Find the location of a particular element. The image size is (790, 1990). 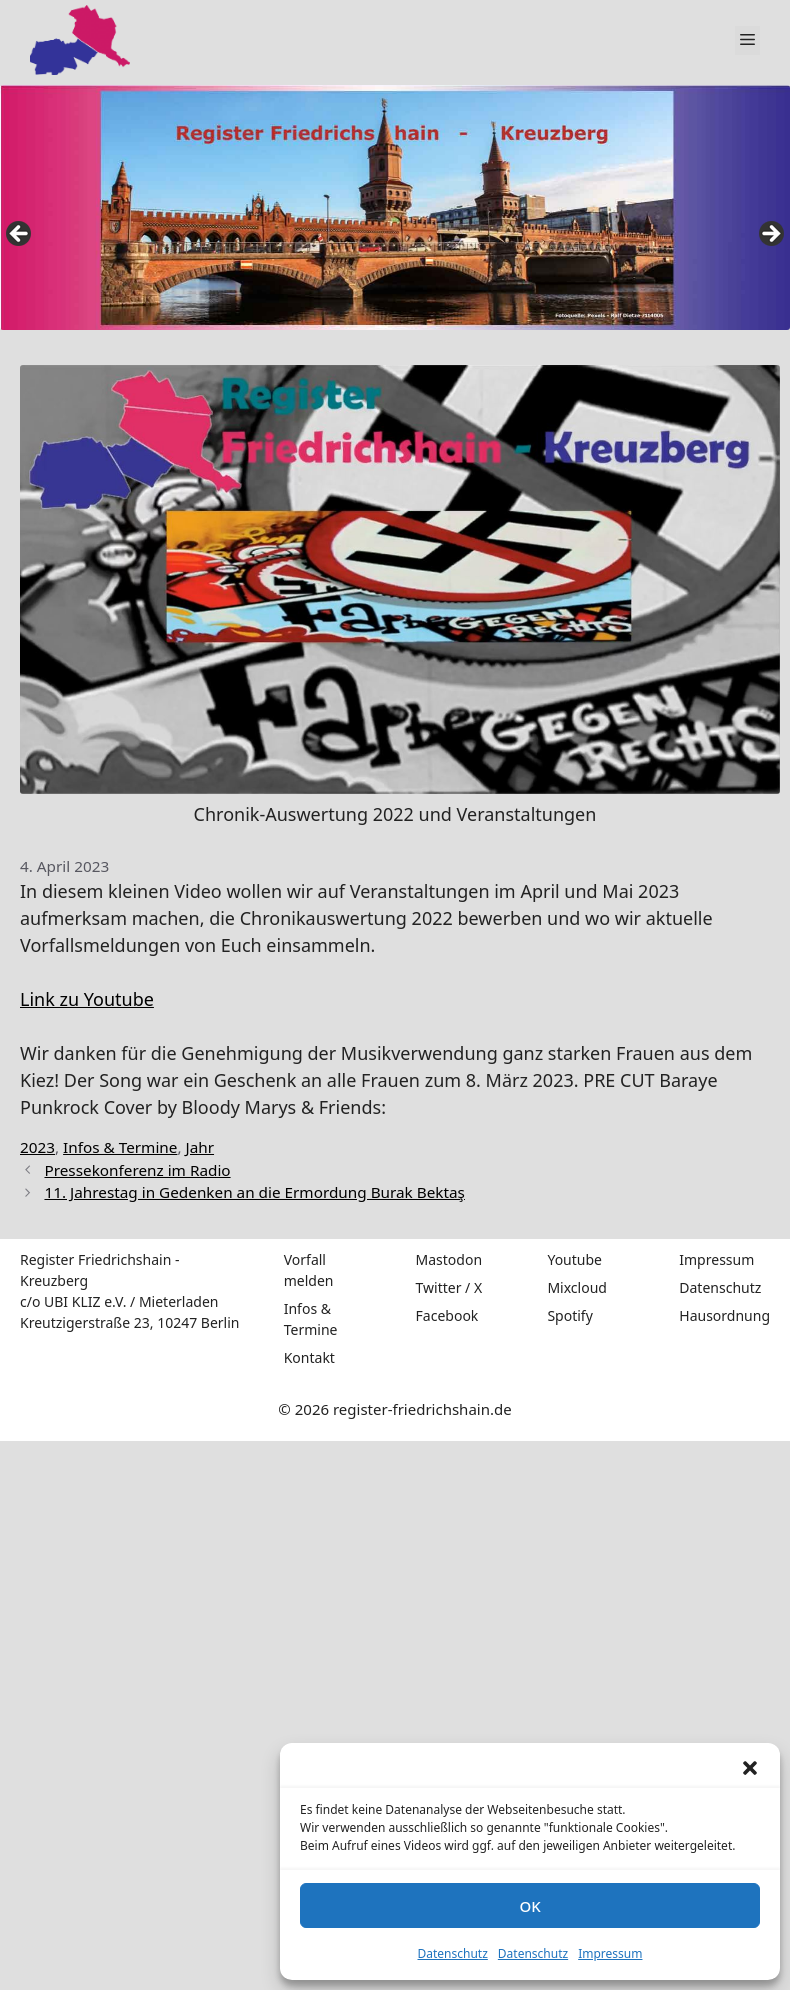

Mastodon is located at coordinates (449, 1259).